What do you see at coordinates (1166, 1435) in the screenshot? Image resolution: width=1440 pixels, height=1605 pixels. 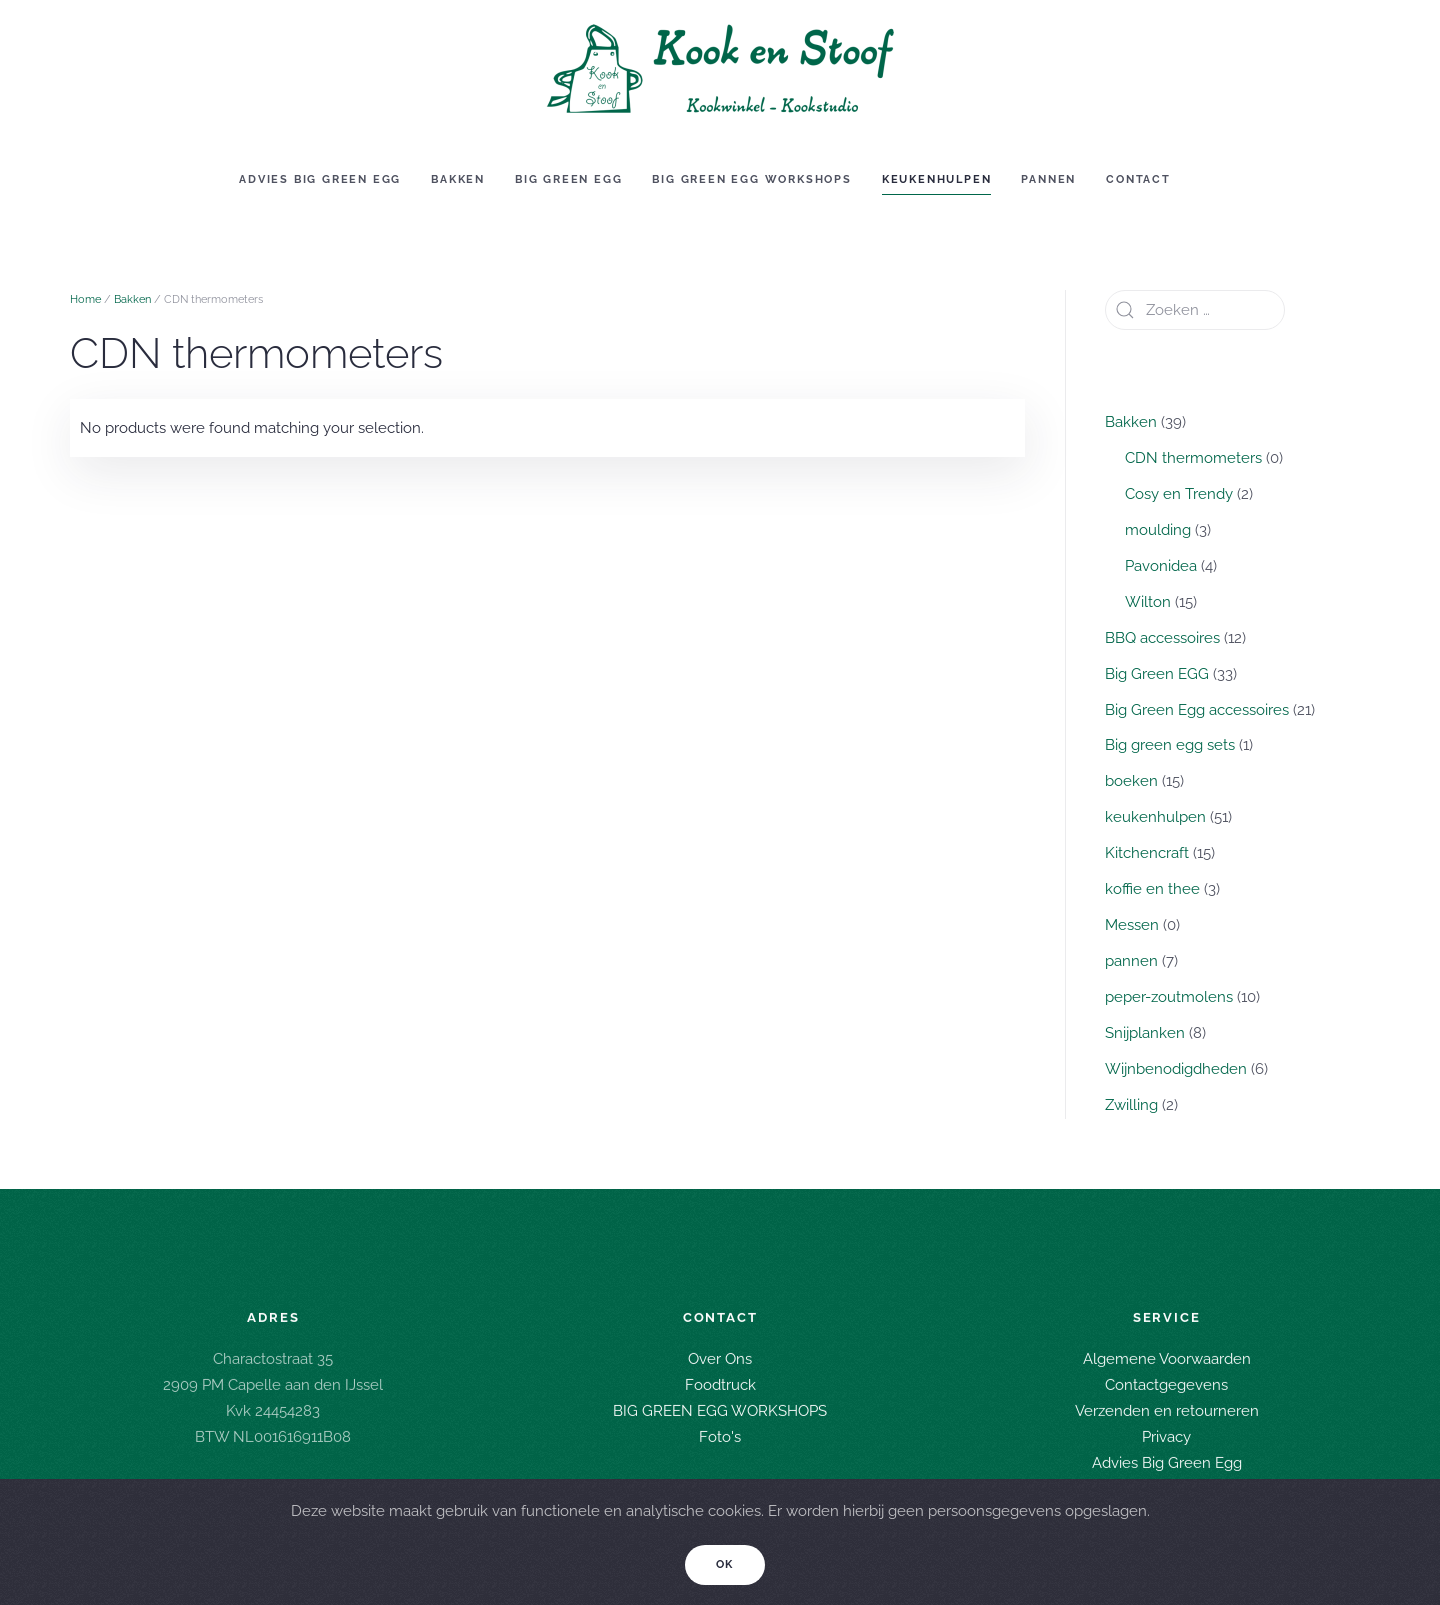 I see `Privacy` at bounding box center [1166, 1435].